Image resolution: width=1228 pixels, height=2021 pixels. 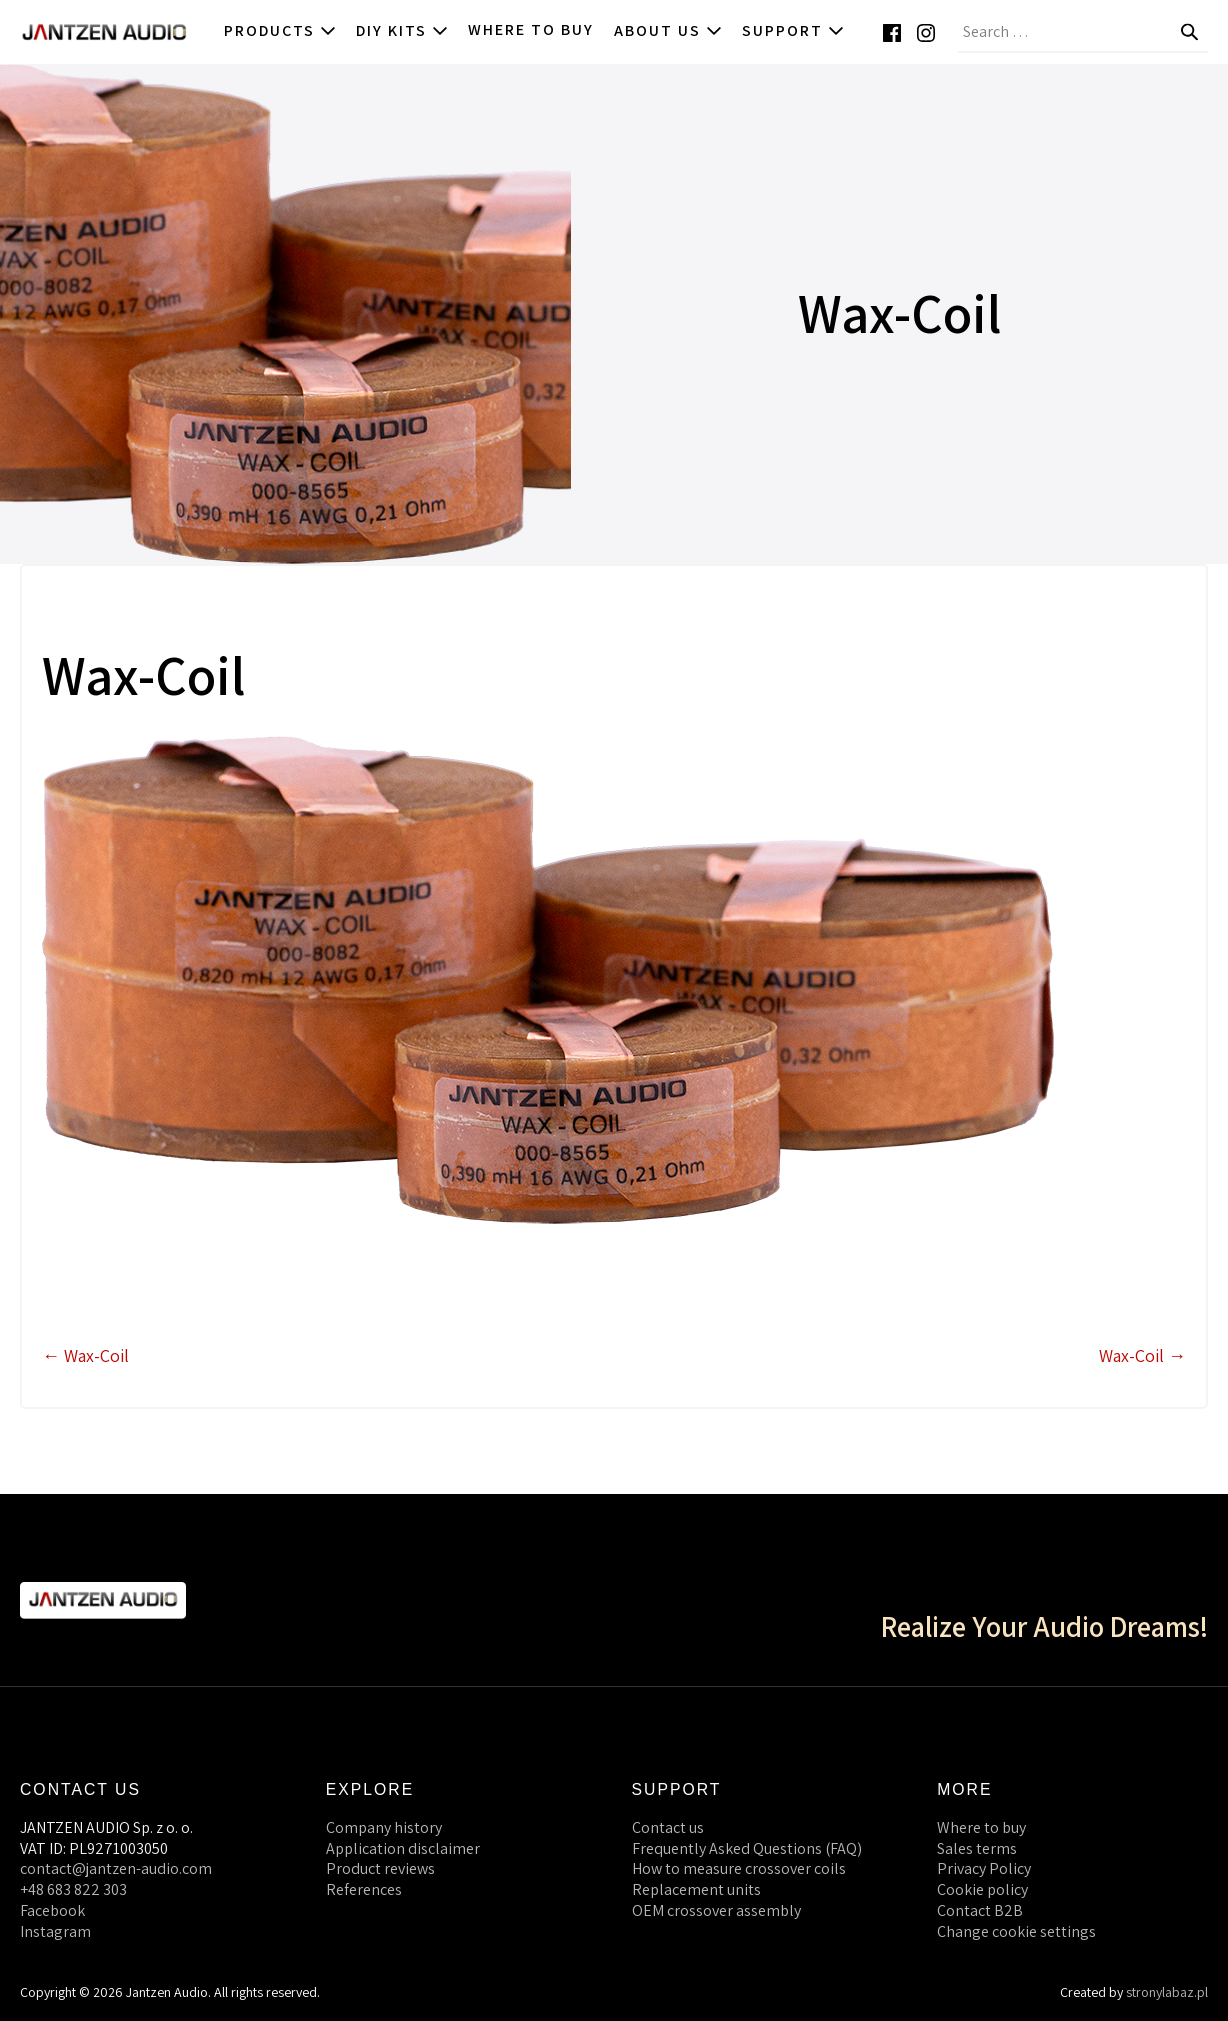 I want to click on Product reviews, so click(x=380, y=1868).